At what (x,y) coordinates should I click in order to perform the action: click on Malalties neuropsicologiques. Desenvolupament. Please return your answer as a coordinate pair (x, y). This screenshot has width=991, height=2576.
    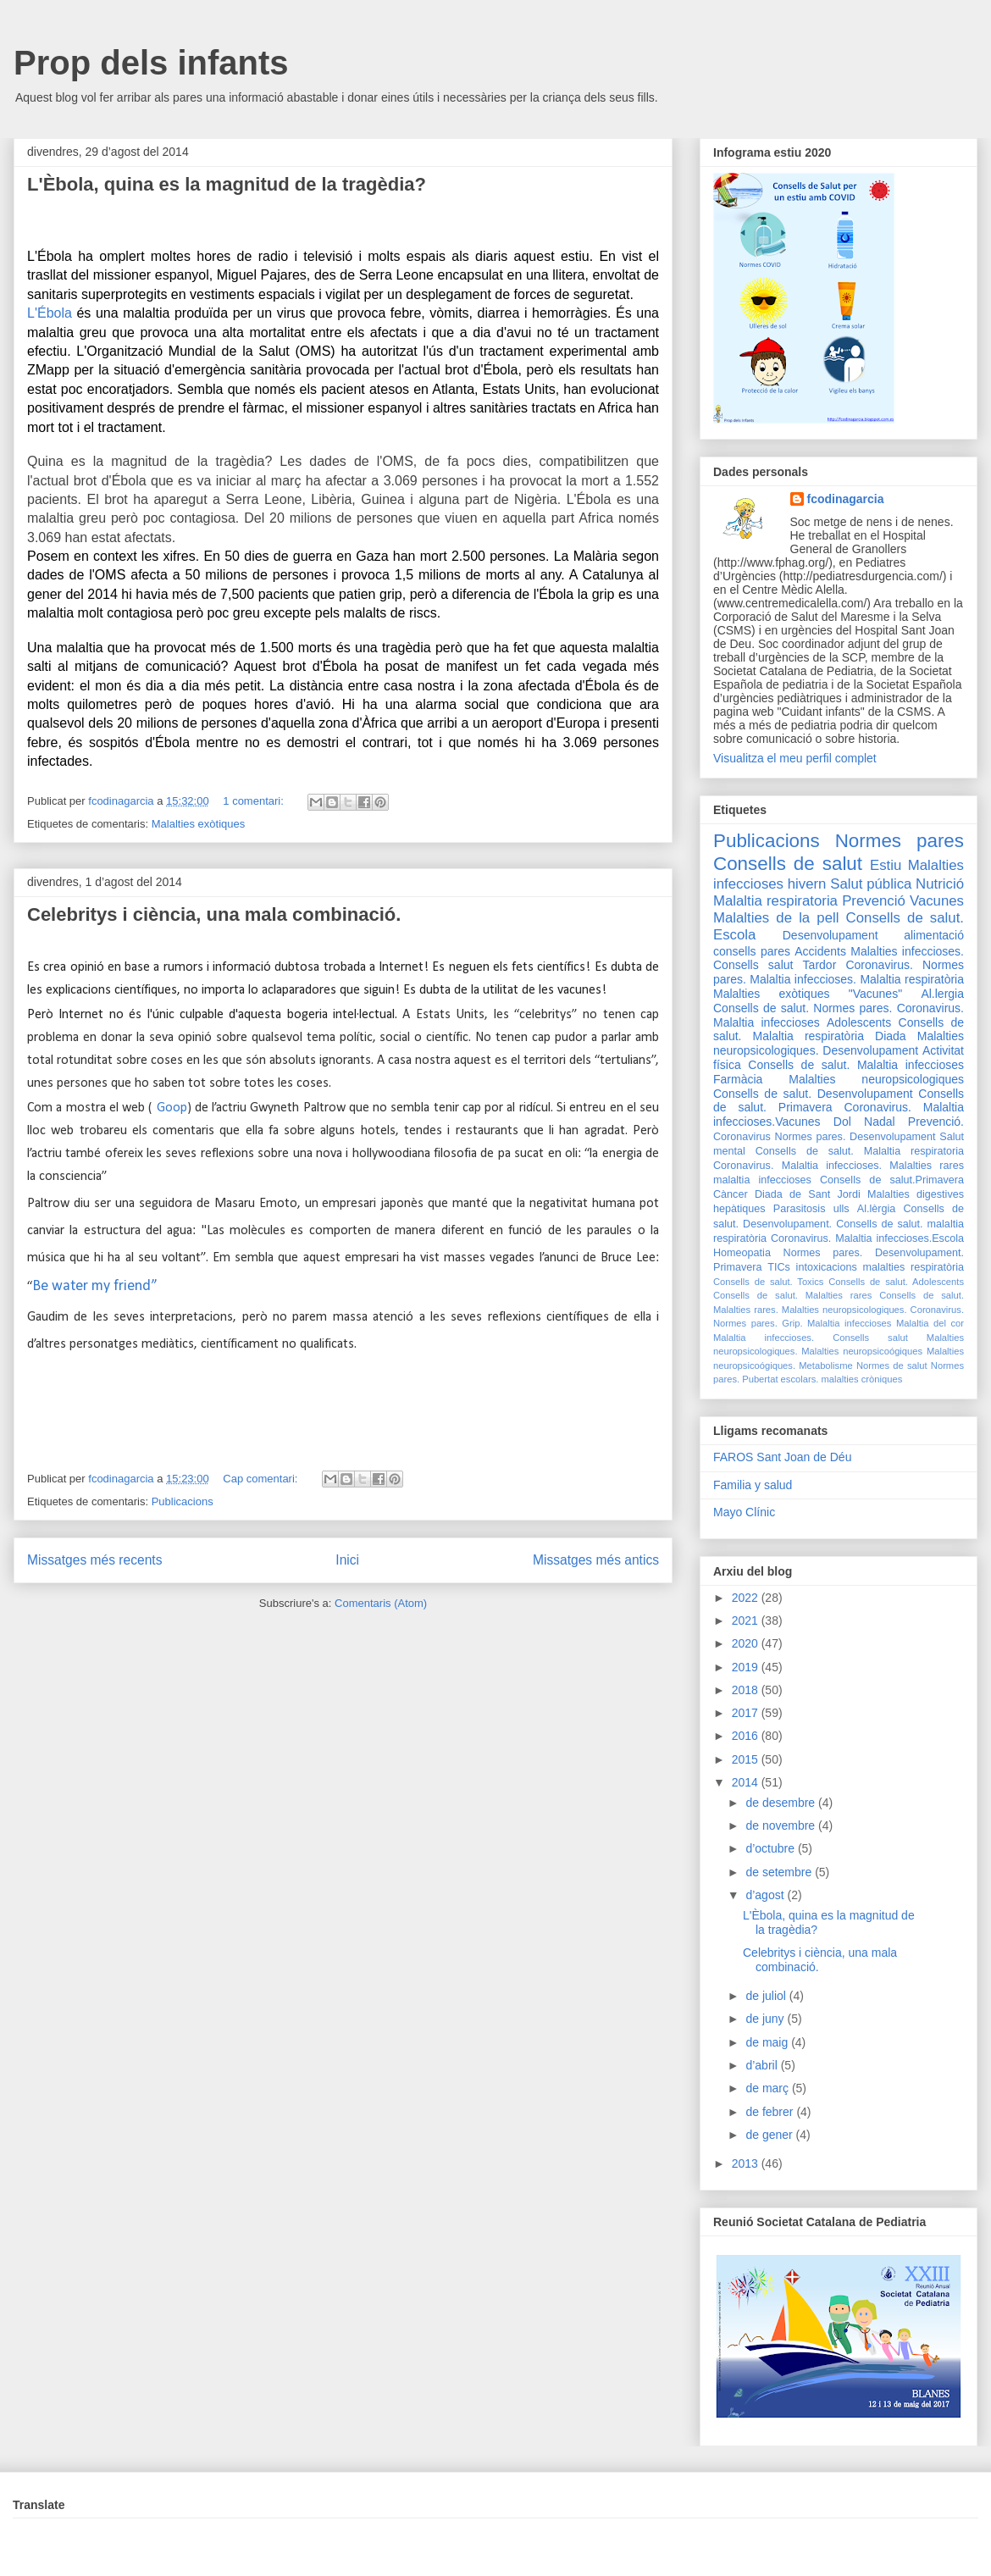
    Looking at the image, I should click on (838, 1043).